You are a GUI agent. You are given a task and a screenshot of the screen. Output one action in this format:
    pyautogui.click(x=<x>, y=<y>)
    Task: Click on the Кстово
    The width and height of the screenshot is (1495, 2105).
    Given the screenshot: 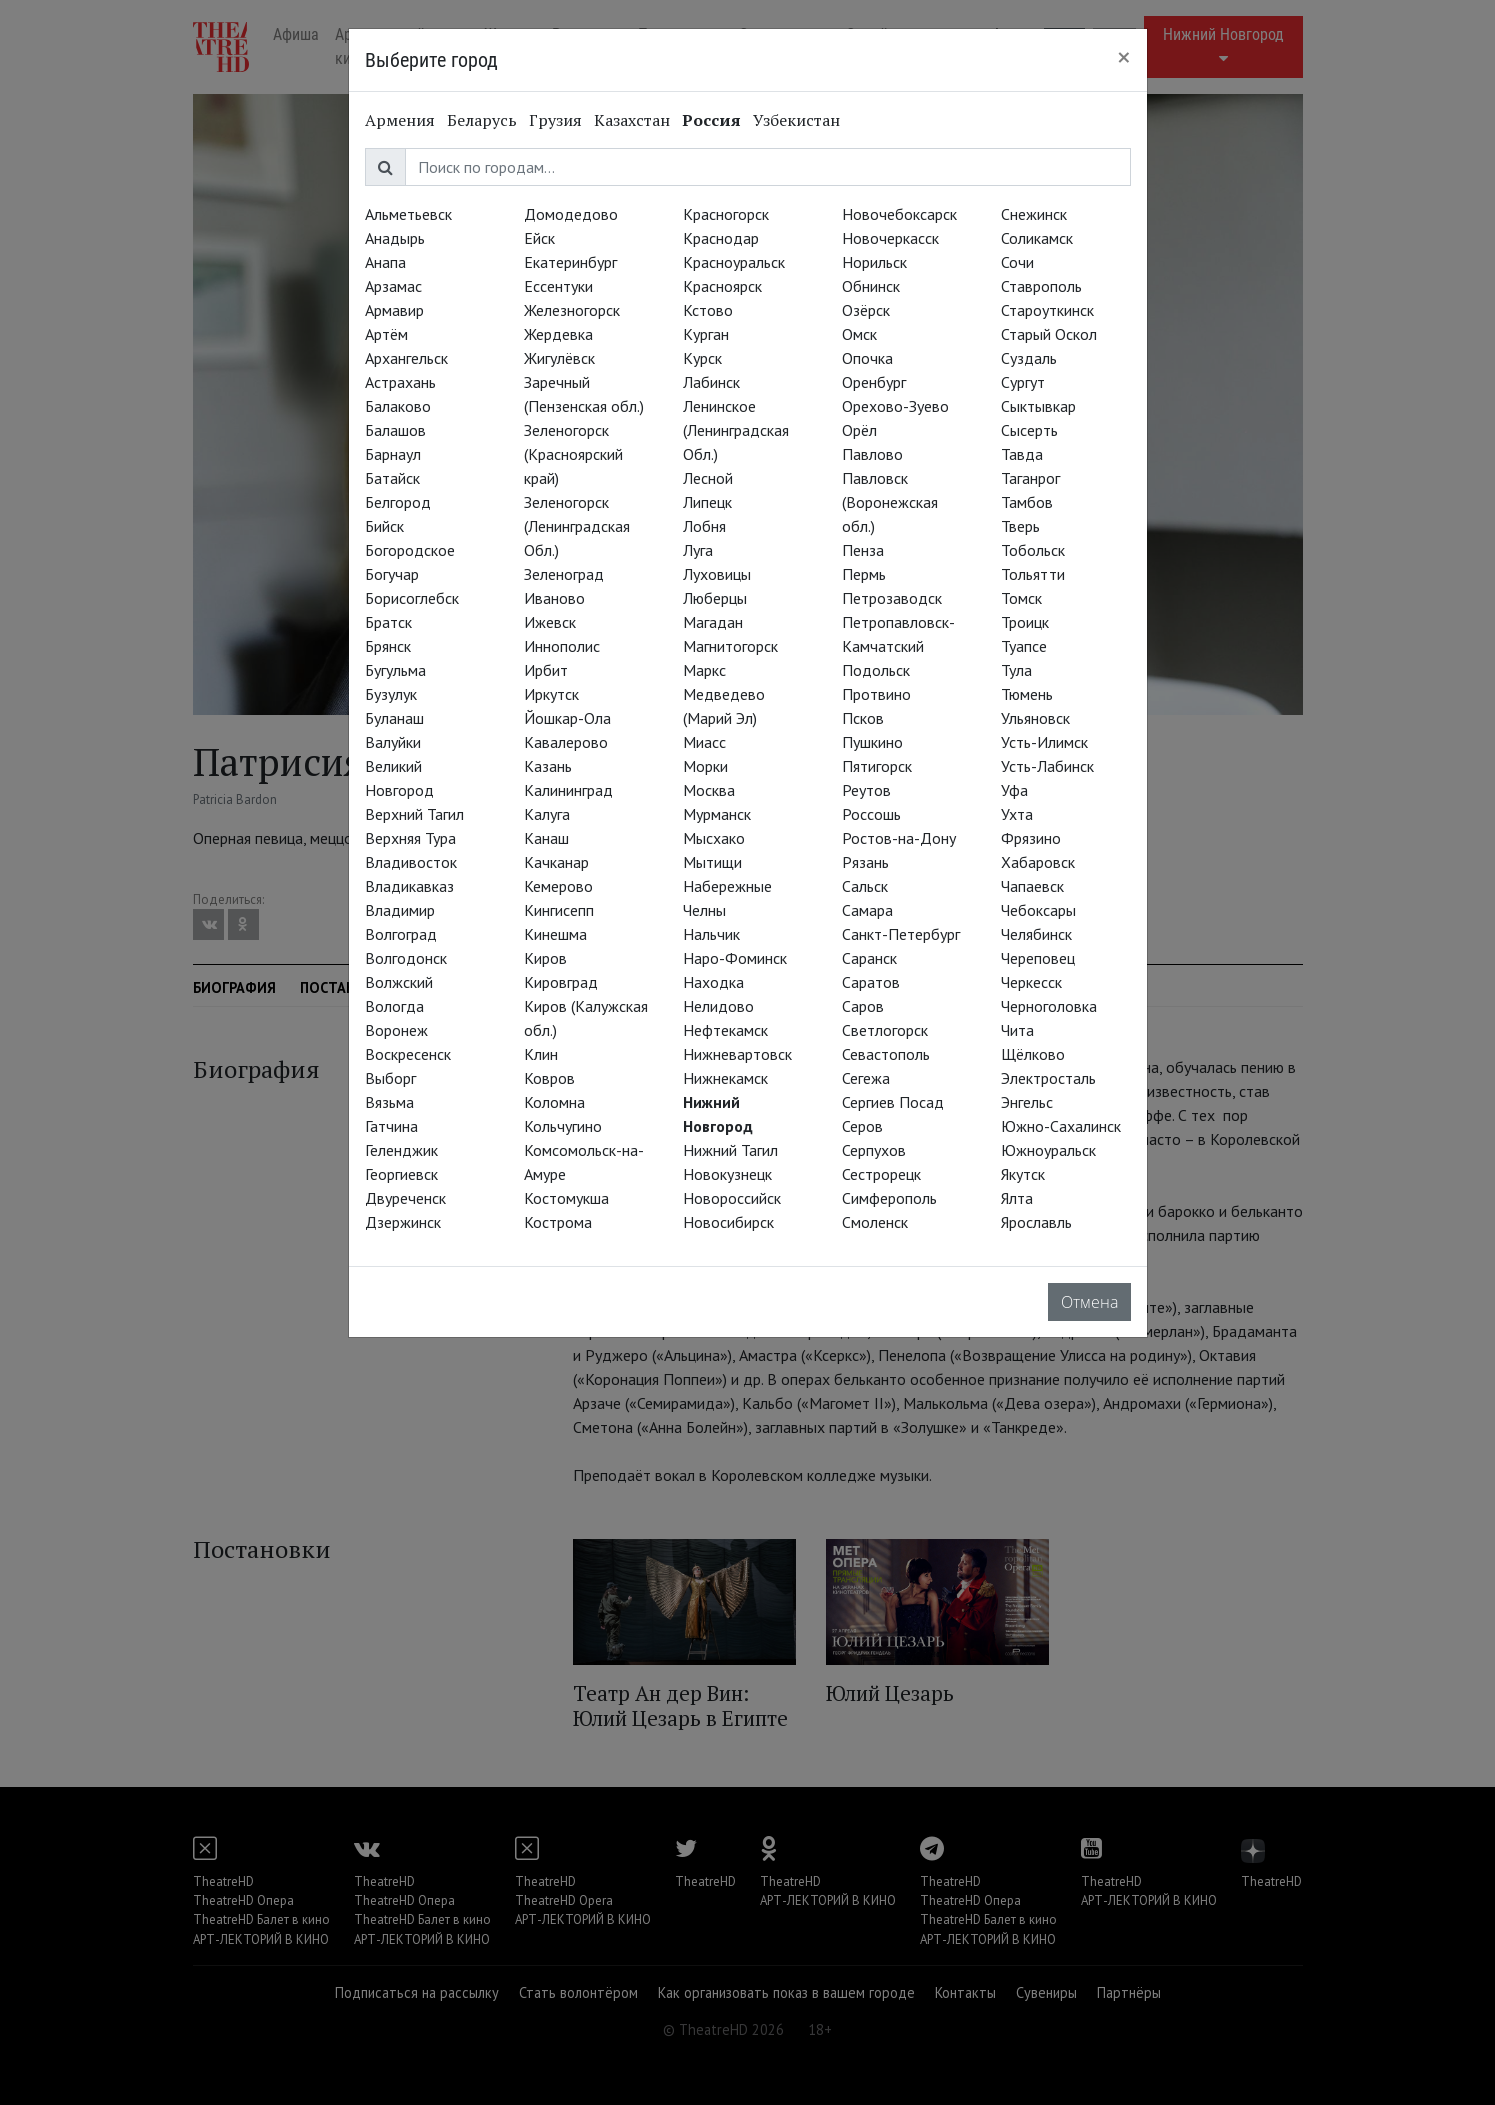 What is the action you would take?
    pyautogui.click(x=708, y=310)
    